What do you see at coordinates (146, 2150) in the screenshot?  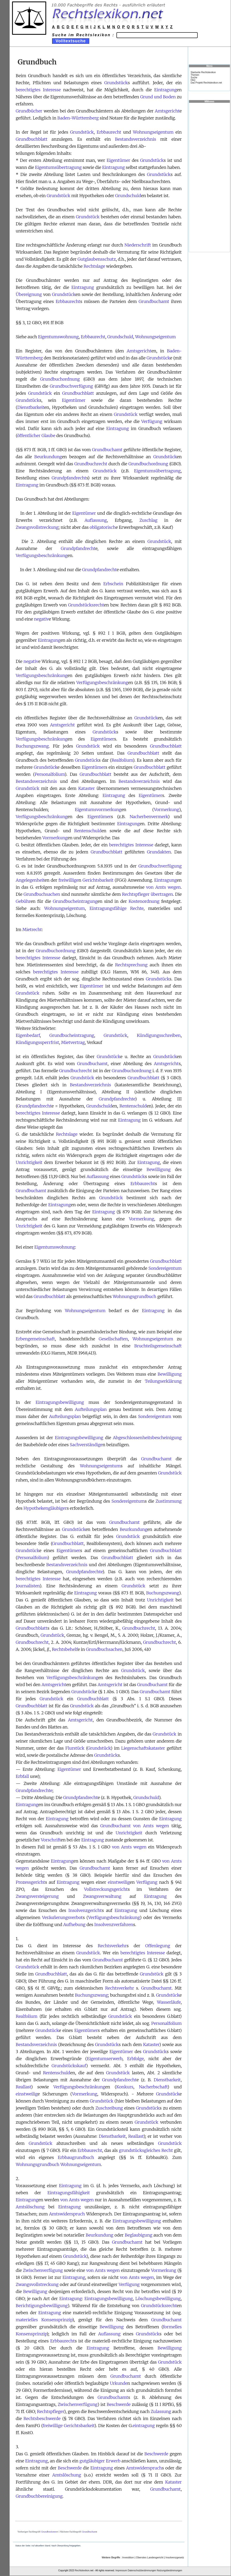 I see `grundstücksgleiches Recht` at bounding box center [146, 2150].